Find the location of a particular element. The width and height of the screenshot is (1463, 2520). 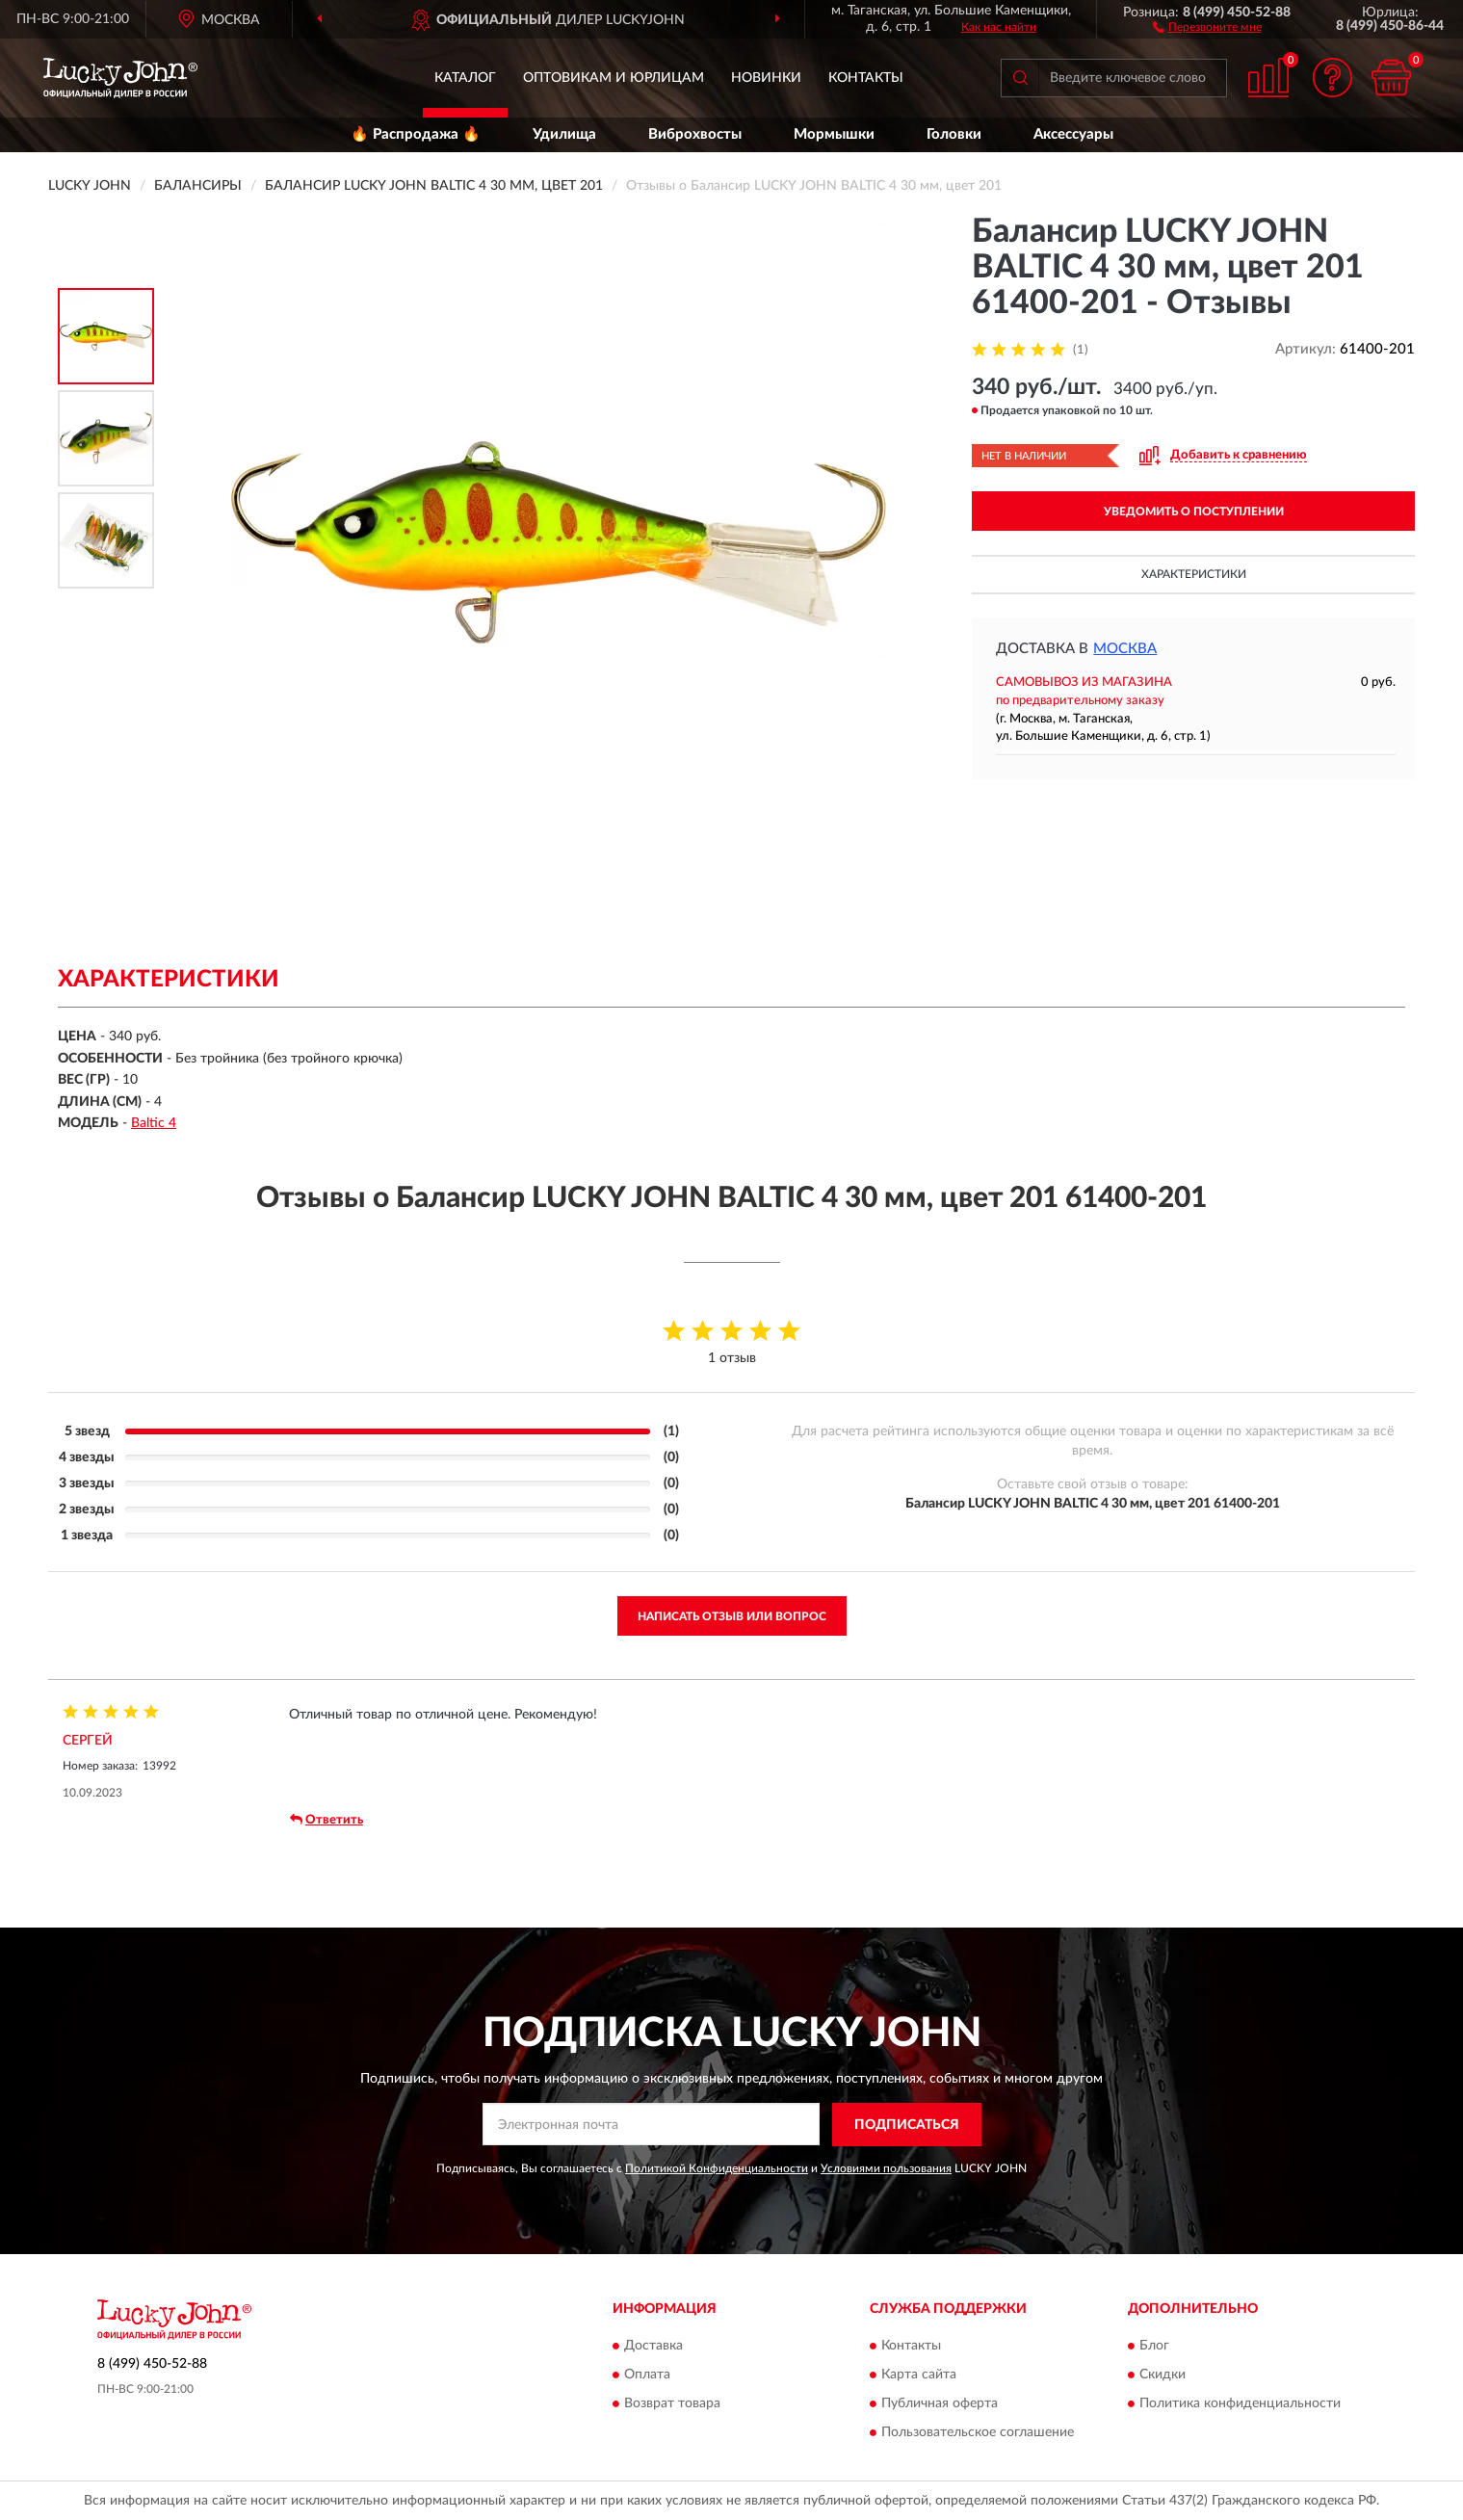

Характеристики [button] is located at coordinates (1193, 574).